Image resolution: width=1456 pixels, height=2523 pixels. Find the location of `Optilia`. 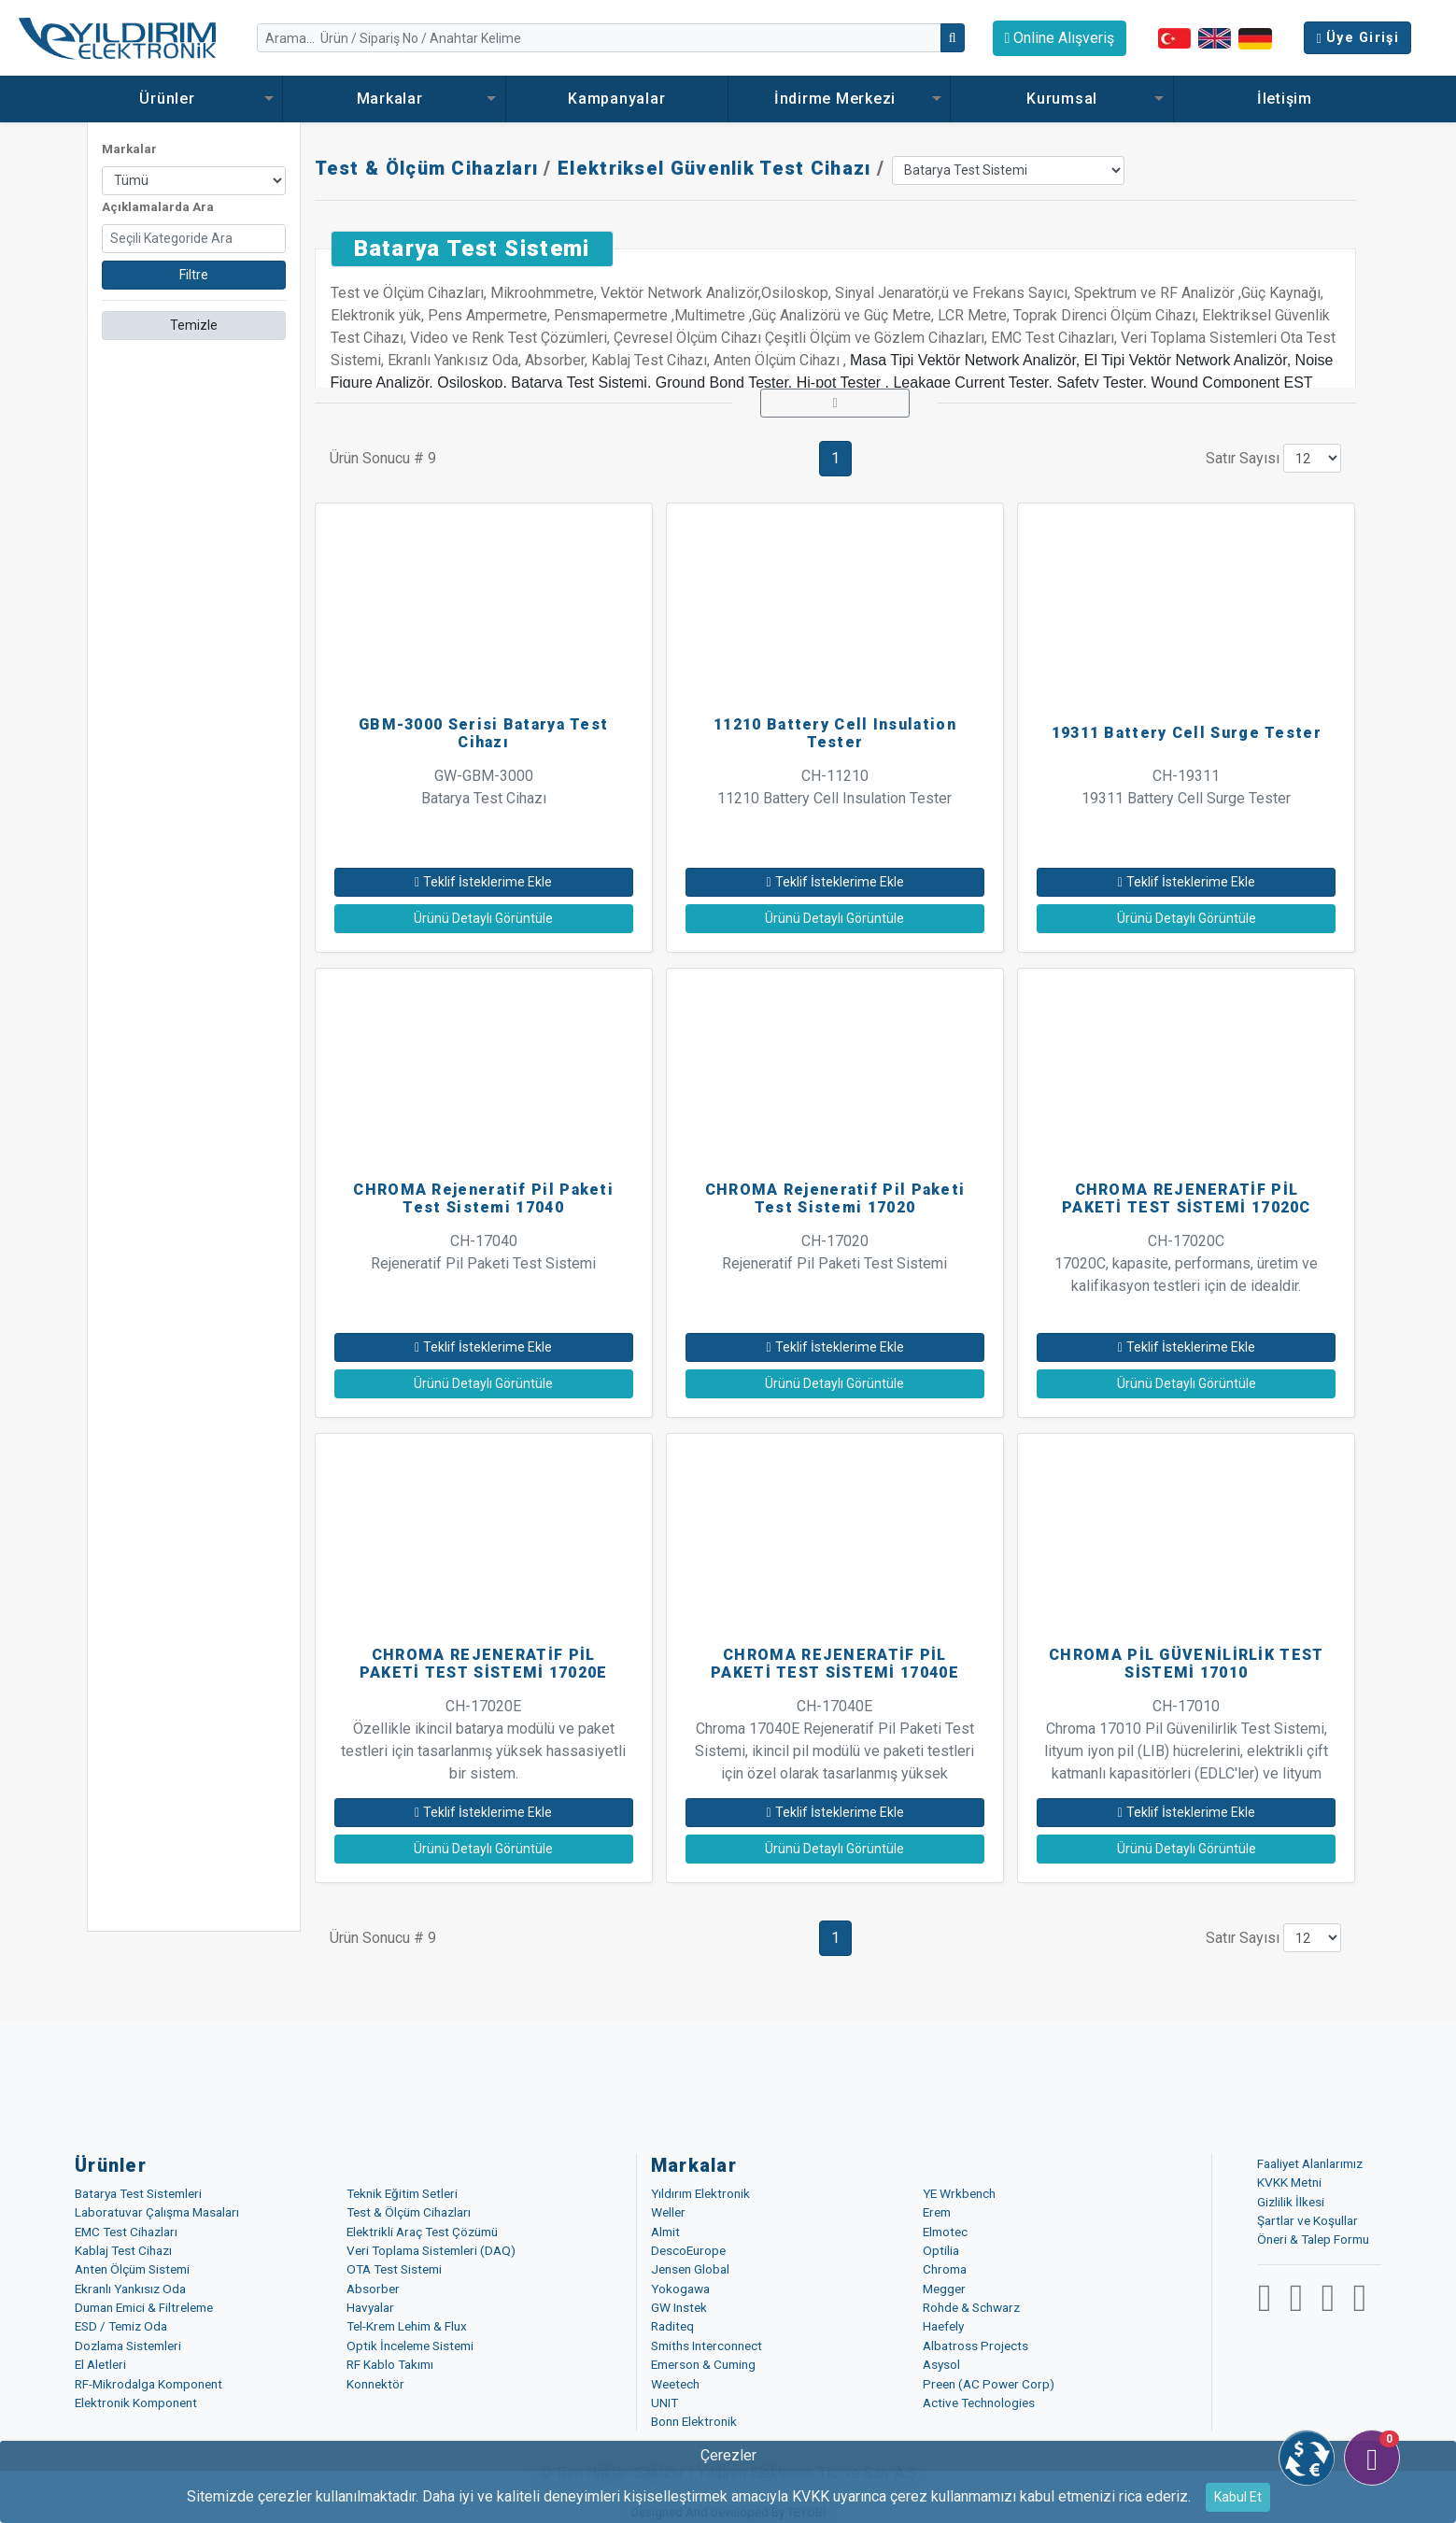

Optilia is located at coordinates (941, 2250).